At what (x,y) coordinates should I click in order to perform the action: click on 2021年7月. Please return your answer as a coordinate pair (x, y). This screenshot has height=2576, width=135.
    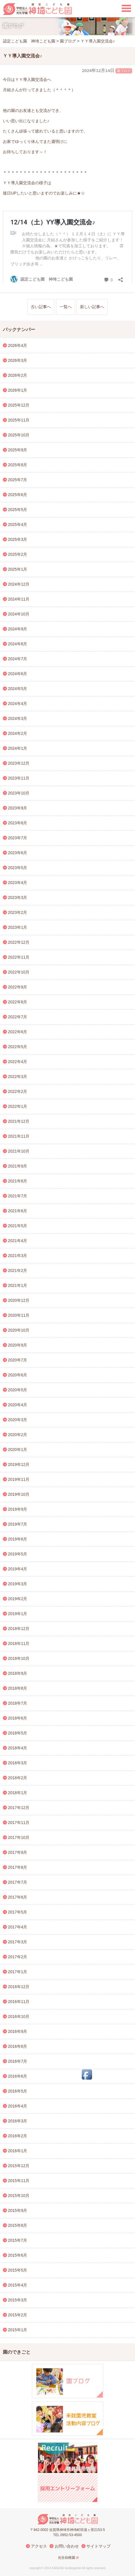
    Looking at the image, I should click on (17, 1196).